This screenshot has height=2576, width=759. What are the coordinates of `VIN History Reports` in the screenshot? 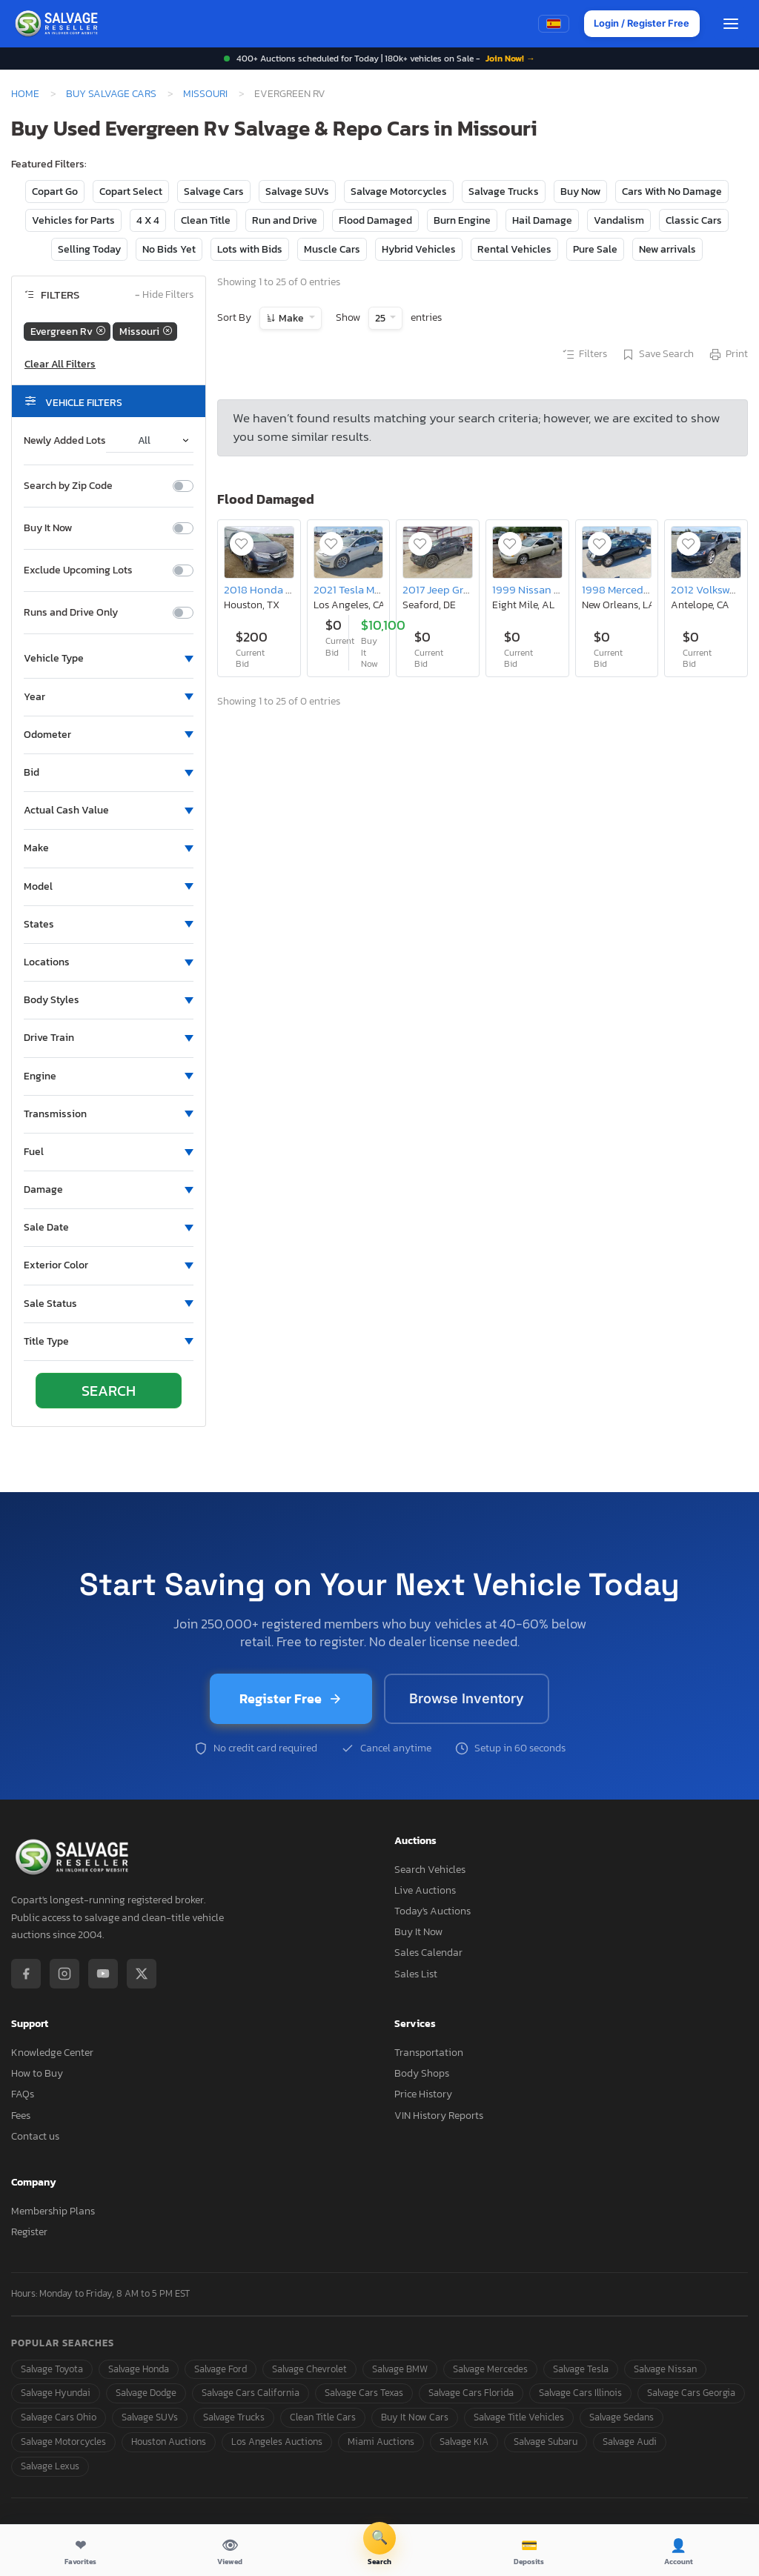 It's located at (438, 2115).